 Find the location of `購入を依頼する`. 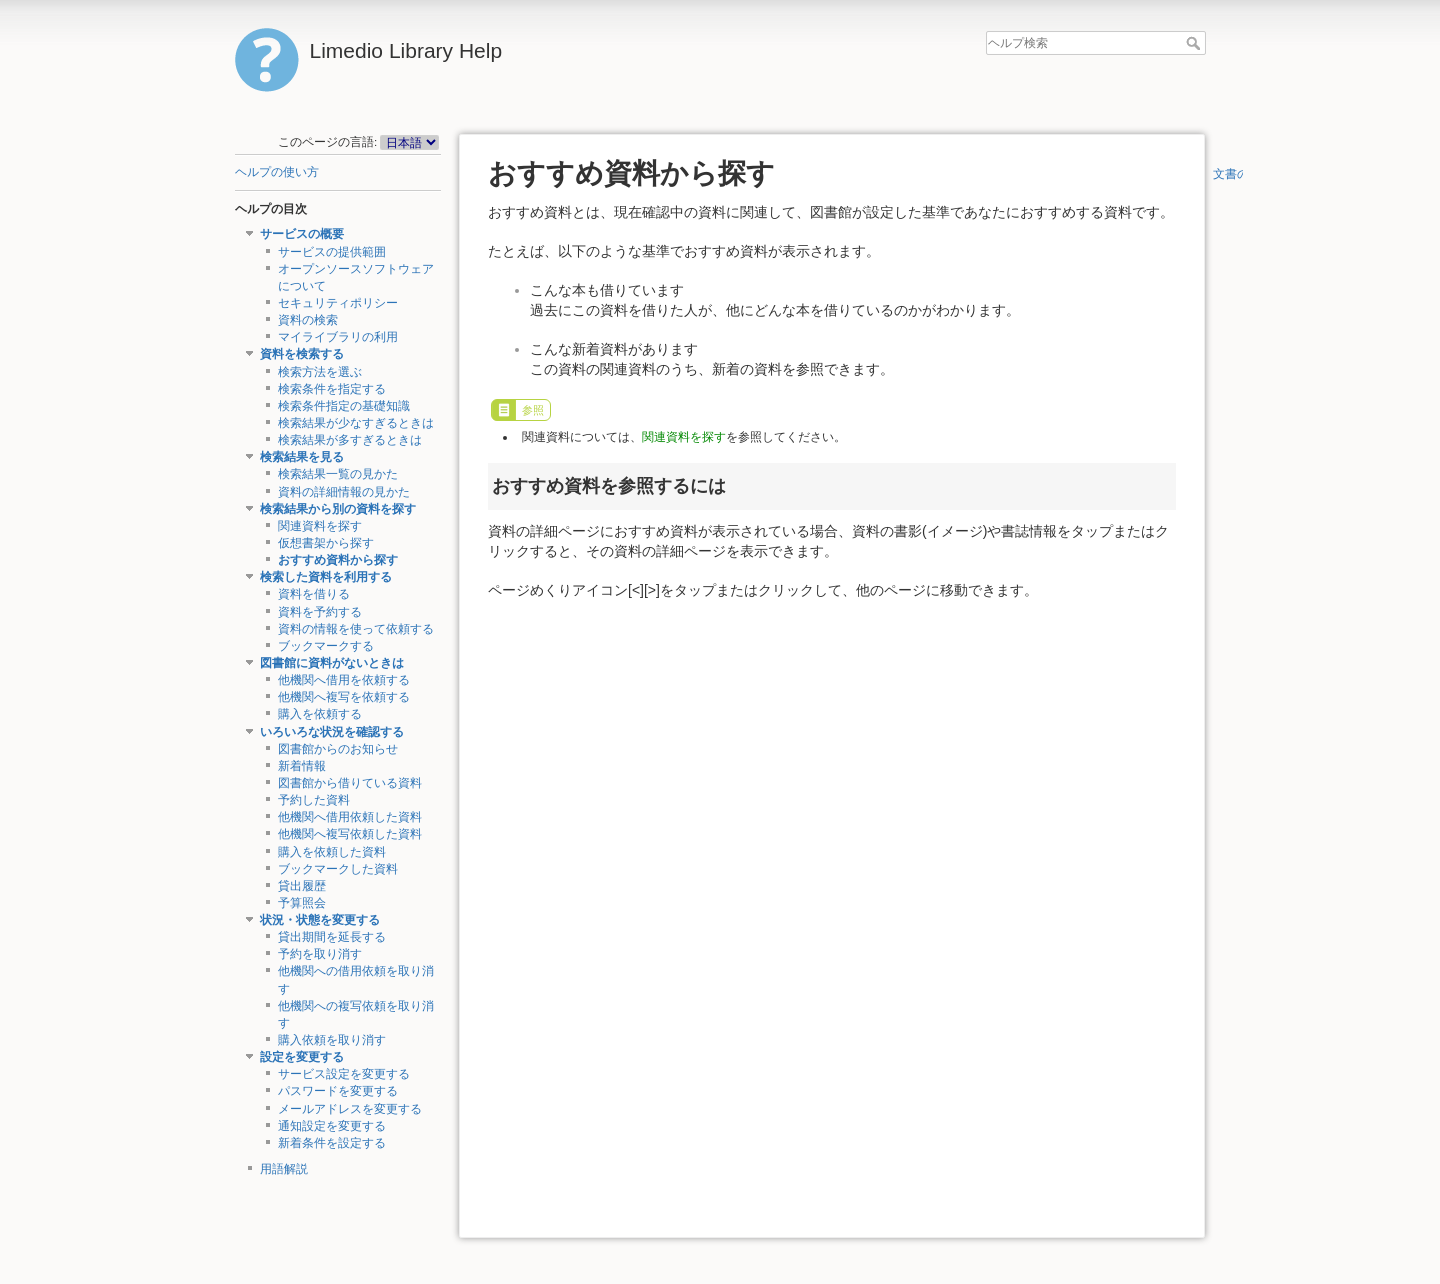

購入を依頼する is located at coordinates (320, 714).